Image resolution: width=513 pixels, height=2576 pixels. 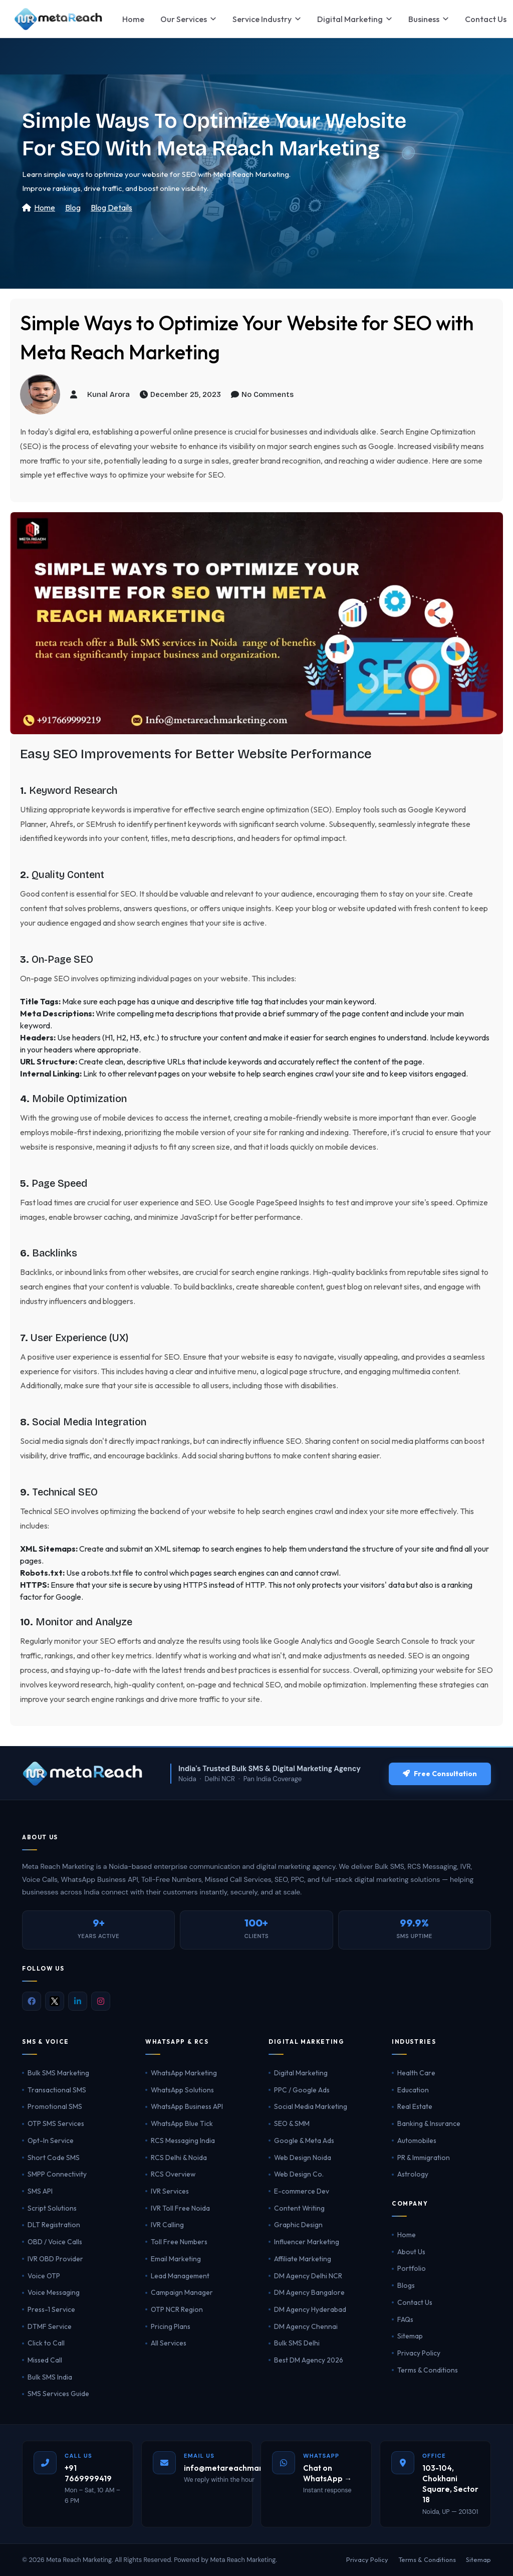 I want to click on Business, so click(x=428, y=19).